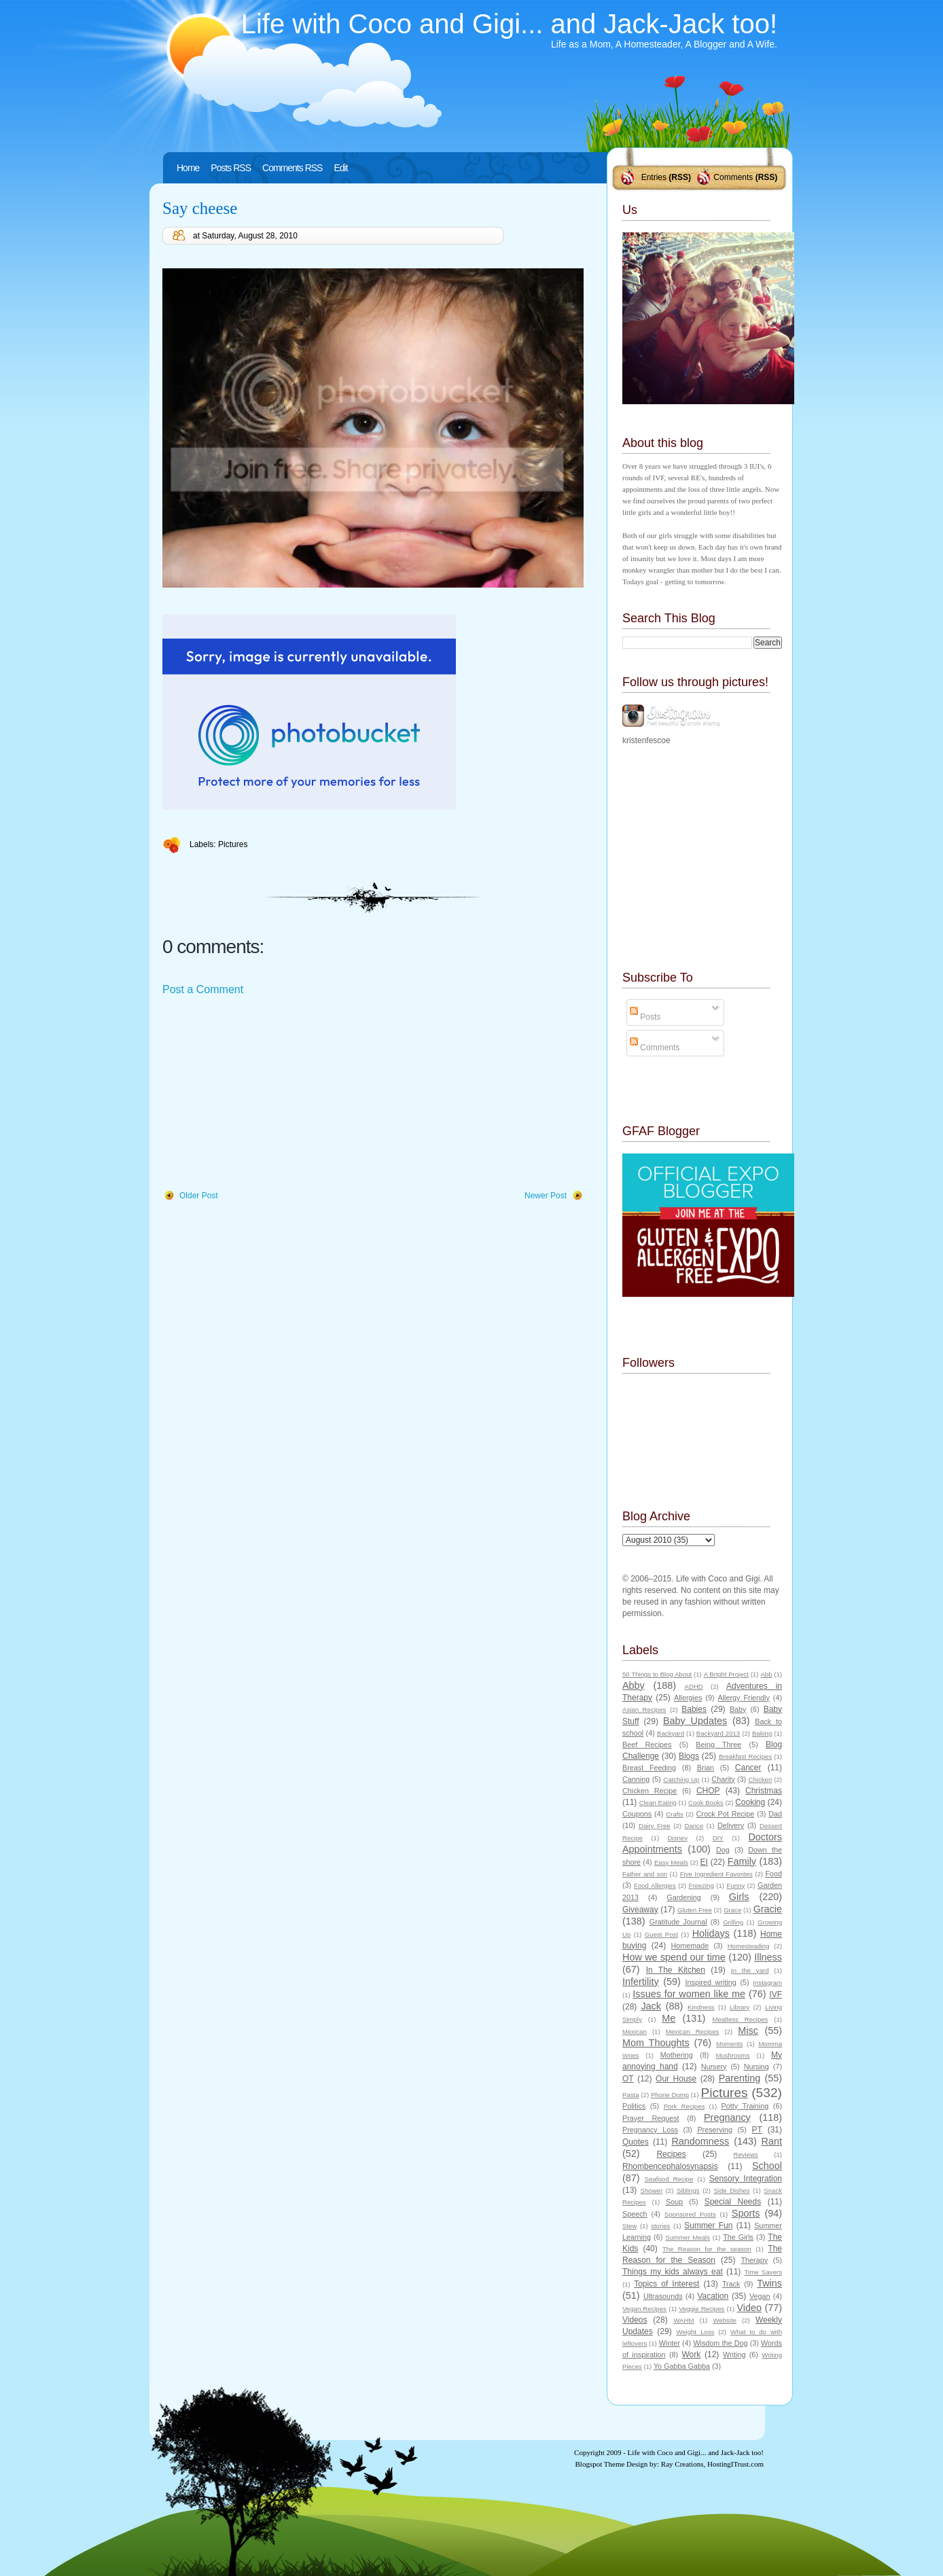 The image size is (943, 2576). I want to click on Baby Updates, so click(695, 1720).